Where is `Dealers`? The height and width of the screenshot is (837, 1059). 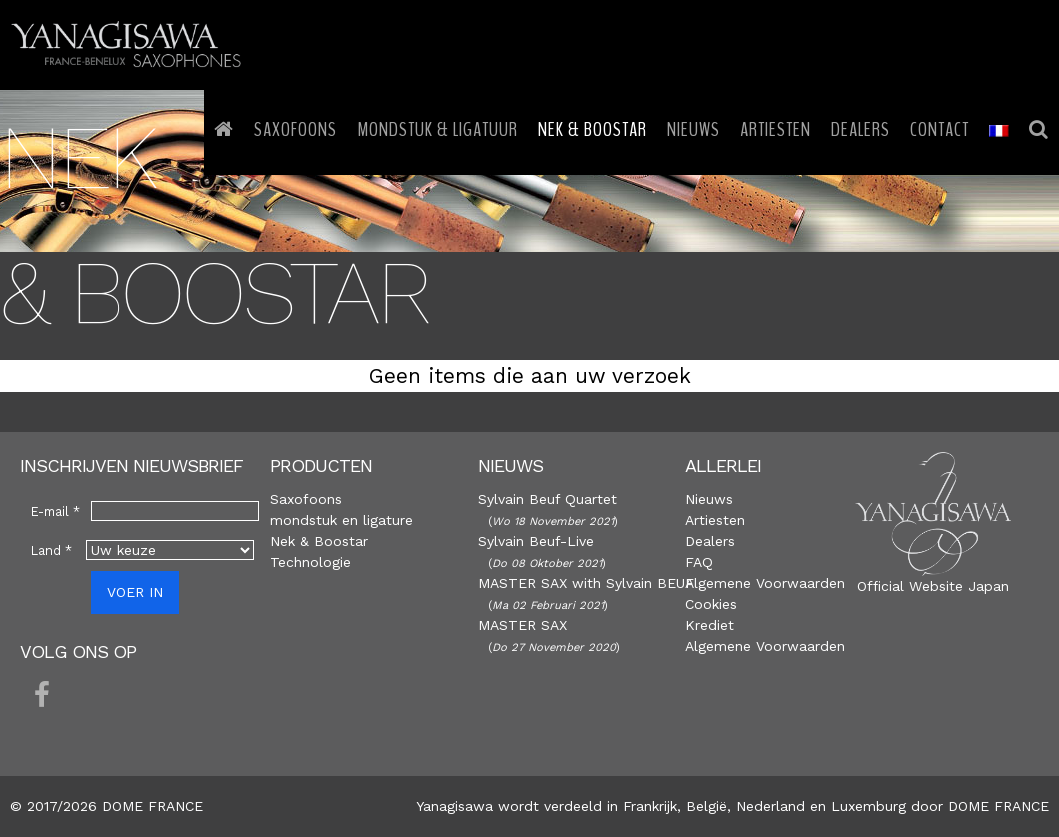
Dealers is located at coordinates (710, 541).